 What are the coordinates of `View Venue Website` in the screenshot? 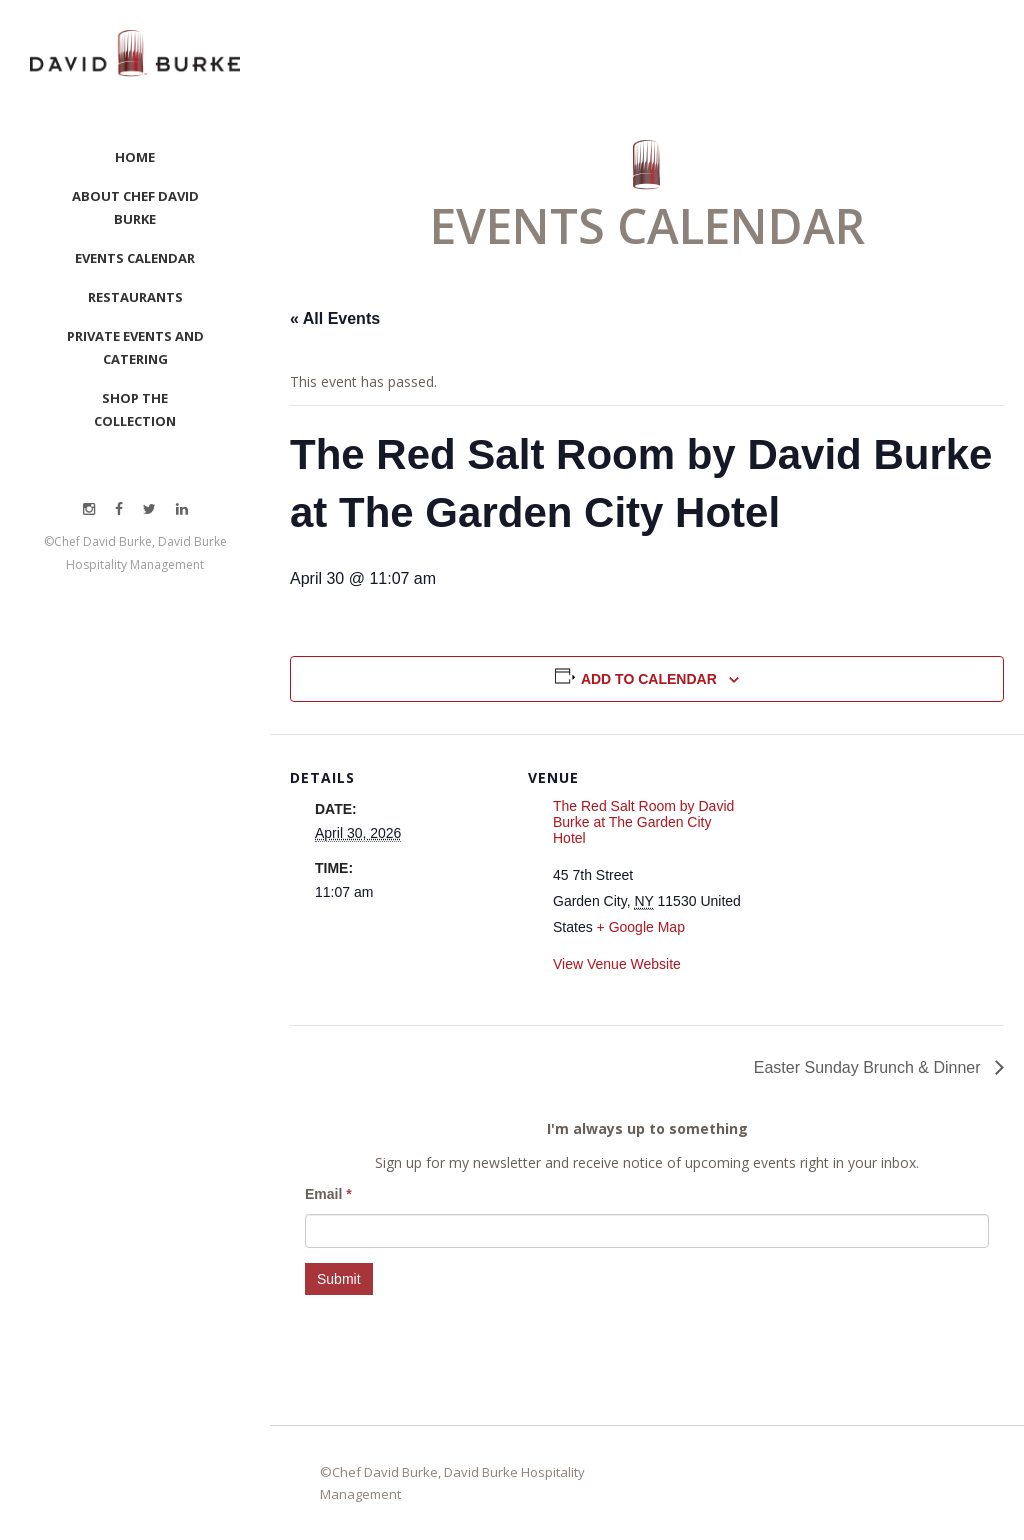 It's located at (617, 964).